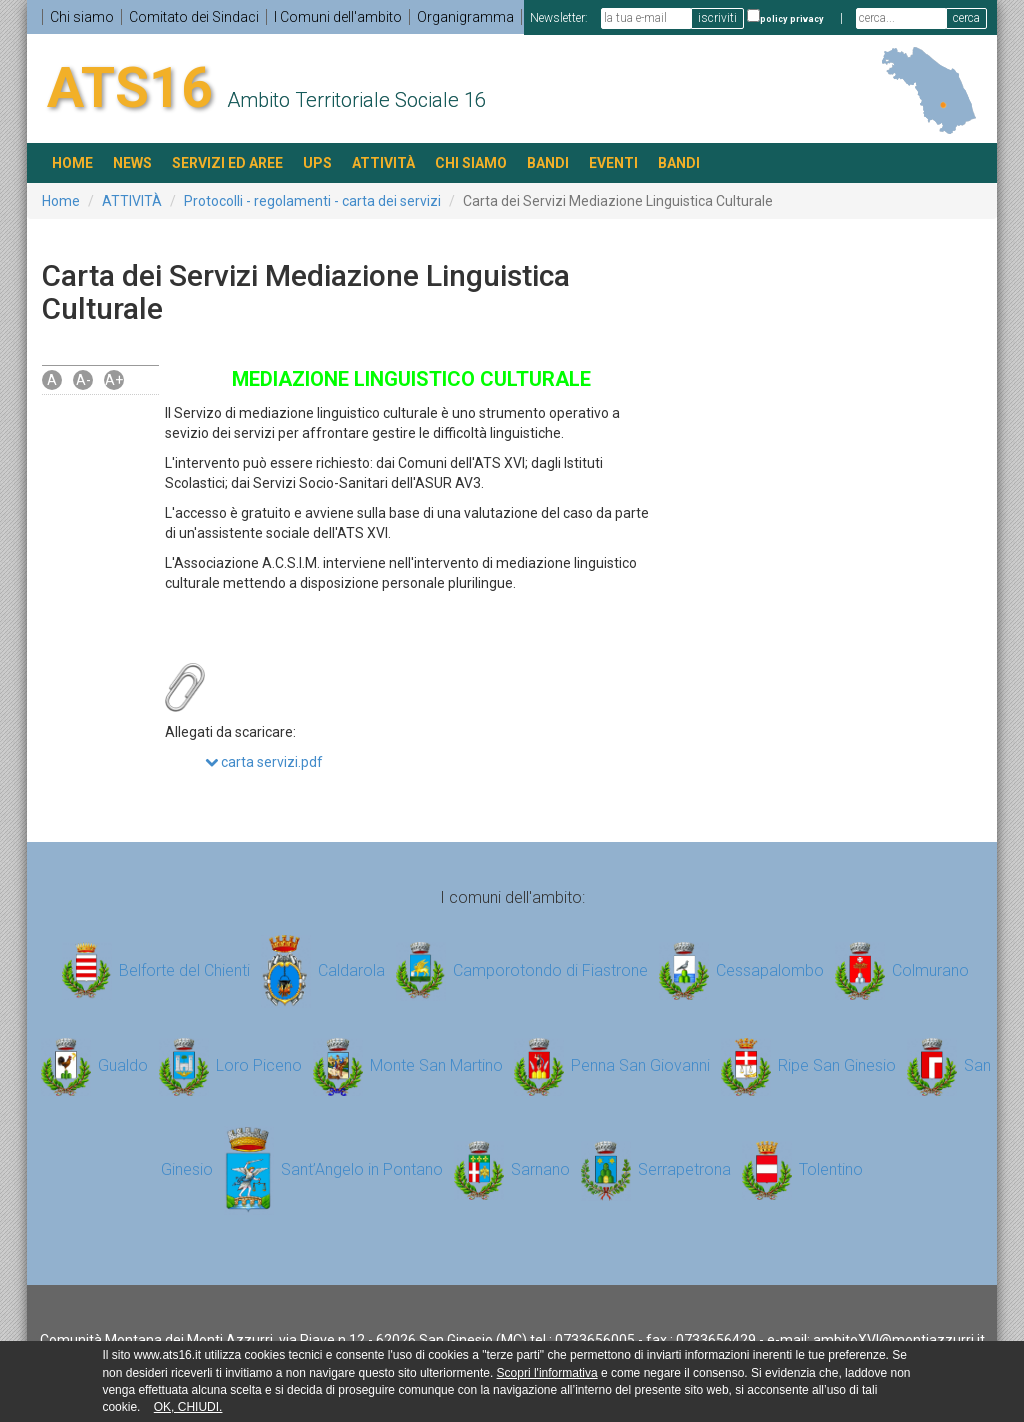  I want to click on ATTIVITÀ, so click(383, 163).